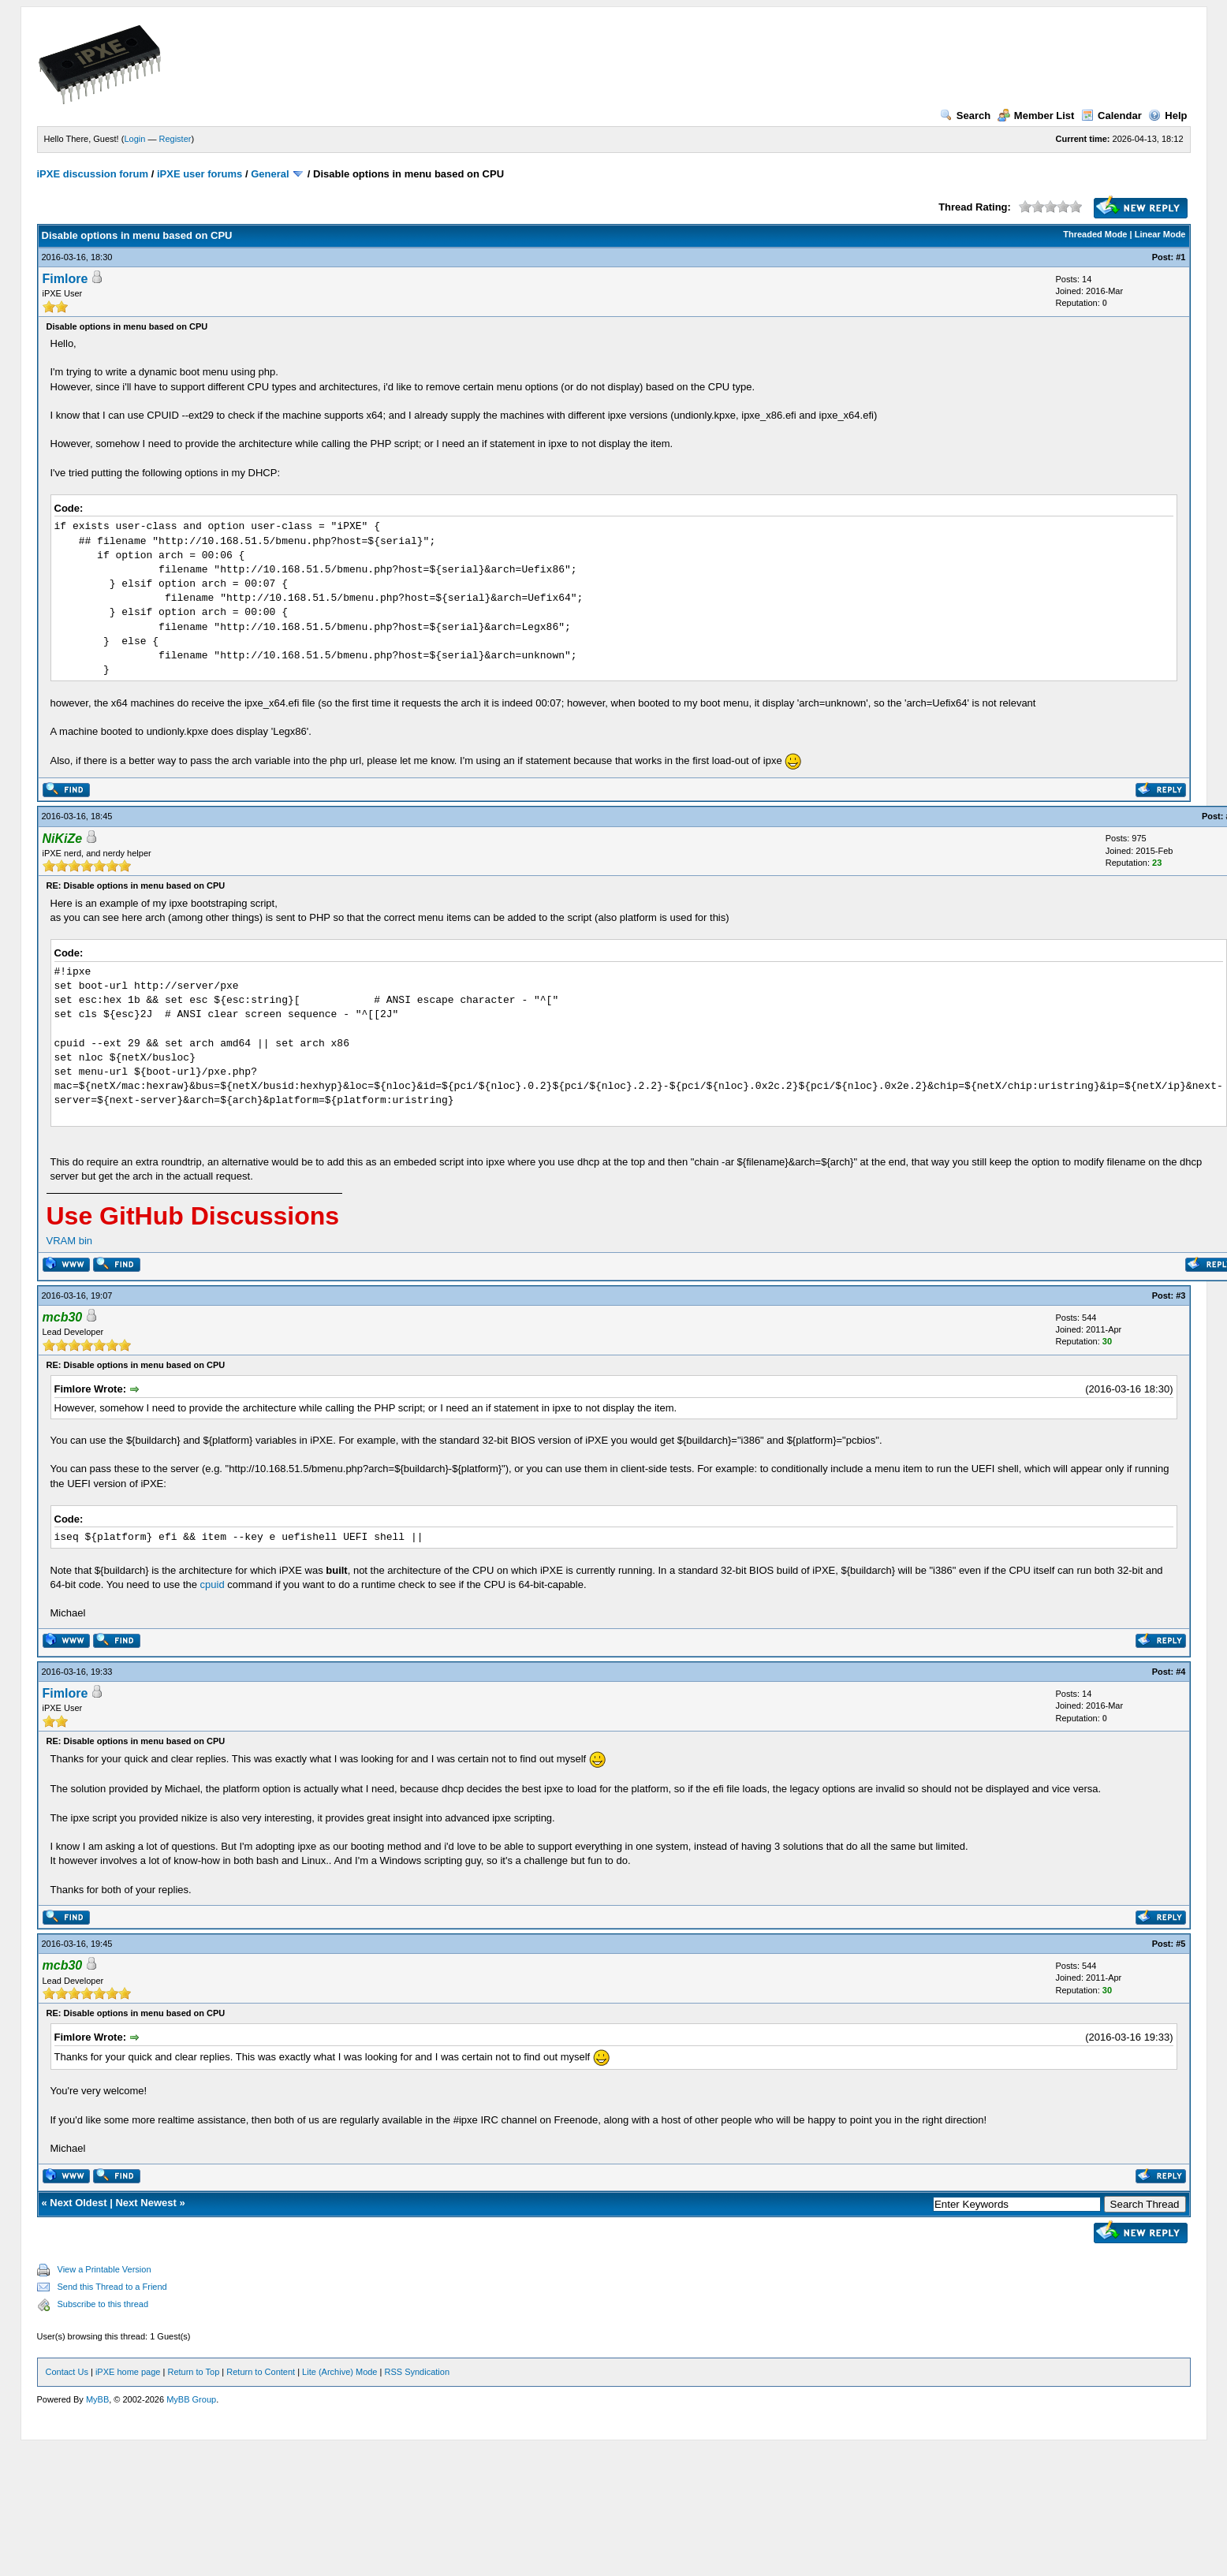 The image size is (1227, 2576). What do you see at coordinates (1167, 115) in the screenshot?
I see `Help` at bounding box center [1167, 115].